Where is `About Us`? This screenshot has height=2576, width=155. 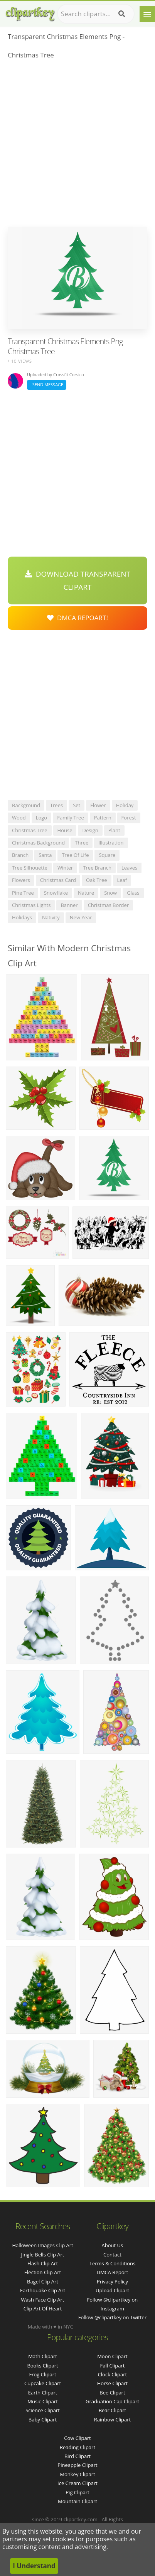
About Us is located at coordinates (112, 2245).